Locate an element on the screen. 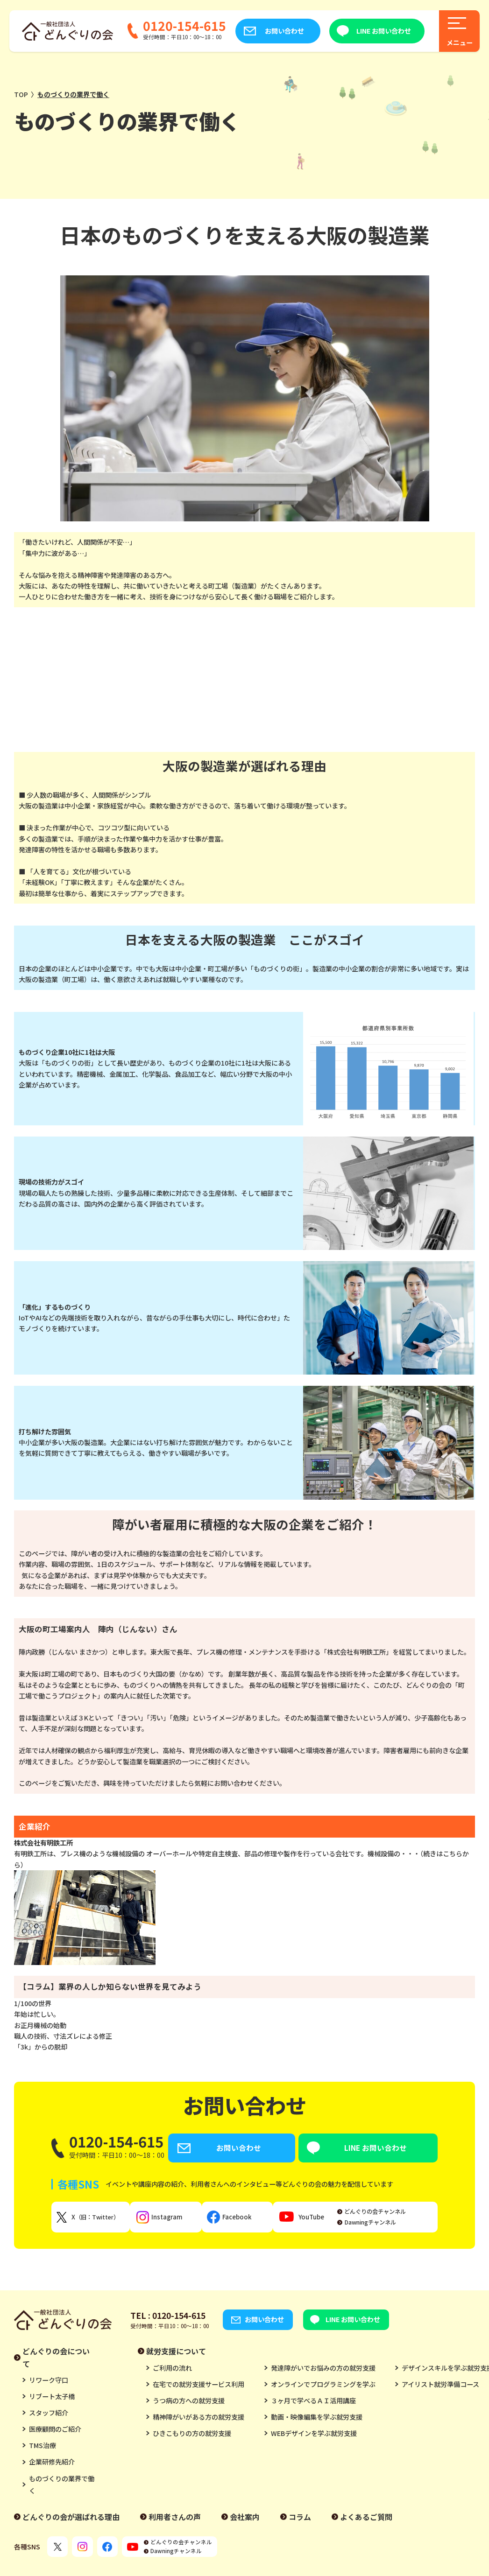 Image resolution: width=489 pixels, height=2576 pixels. アイリスト就労準備コース is located at coordinates (440, 2387).